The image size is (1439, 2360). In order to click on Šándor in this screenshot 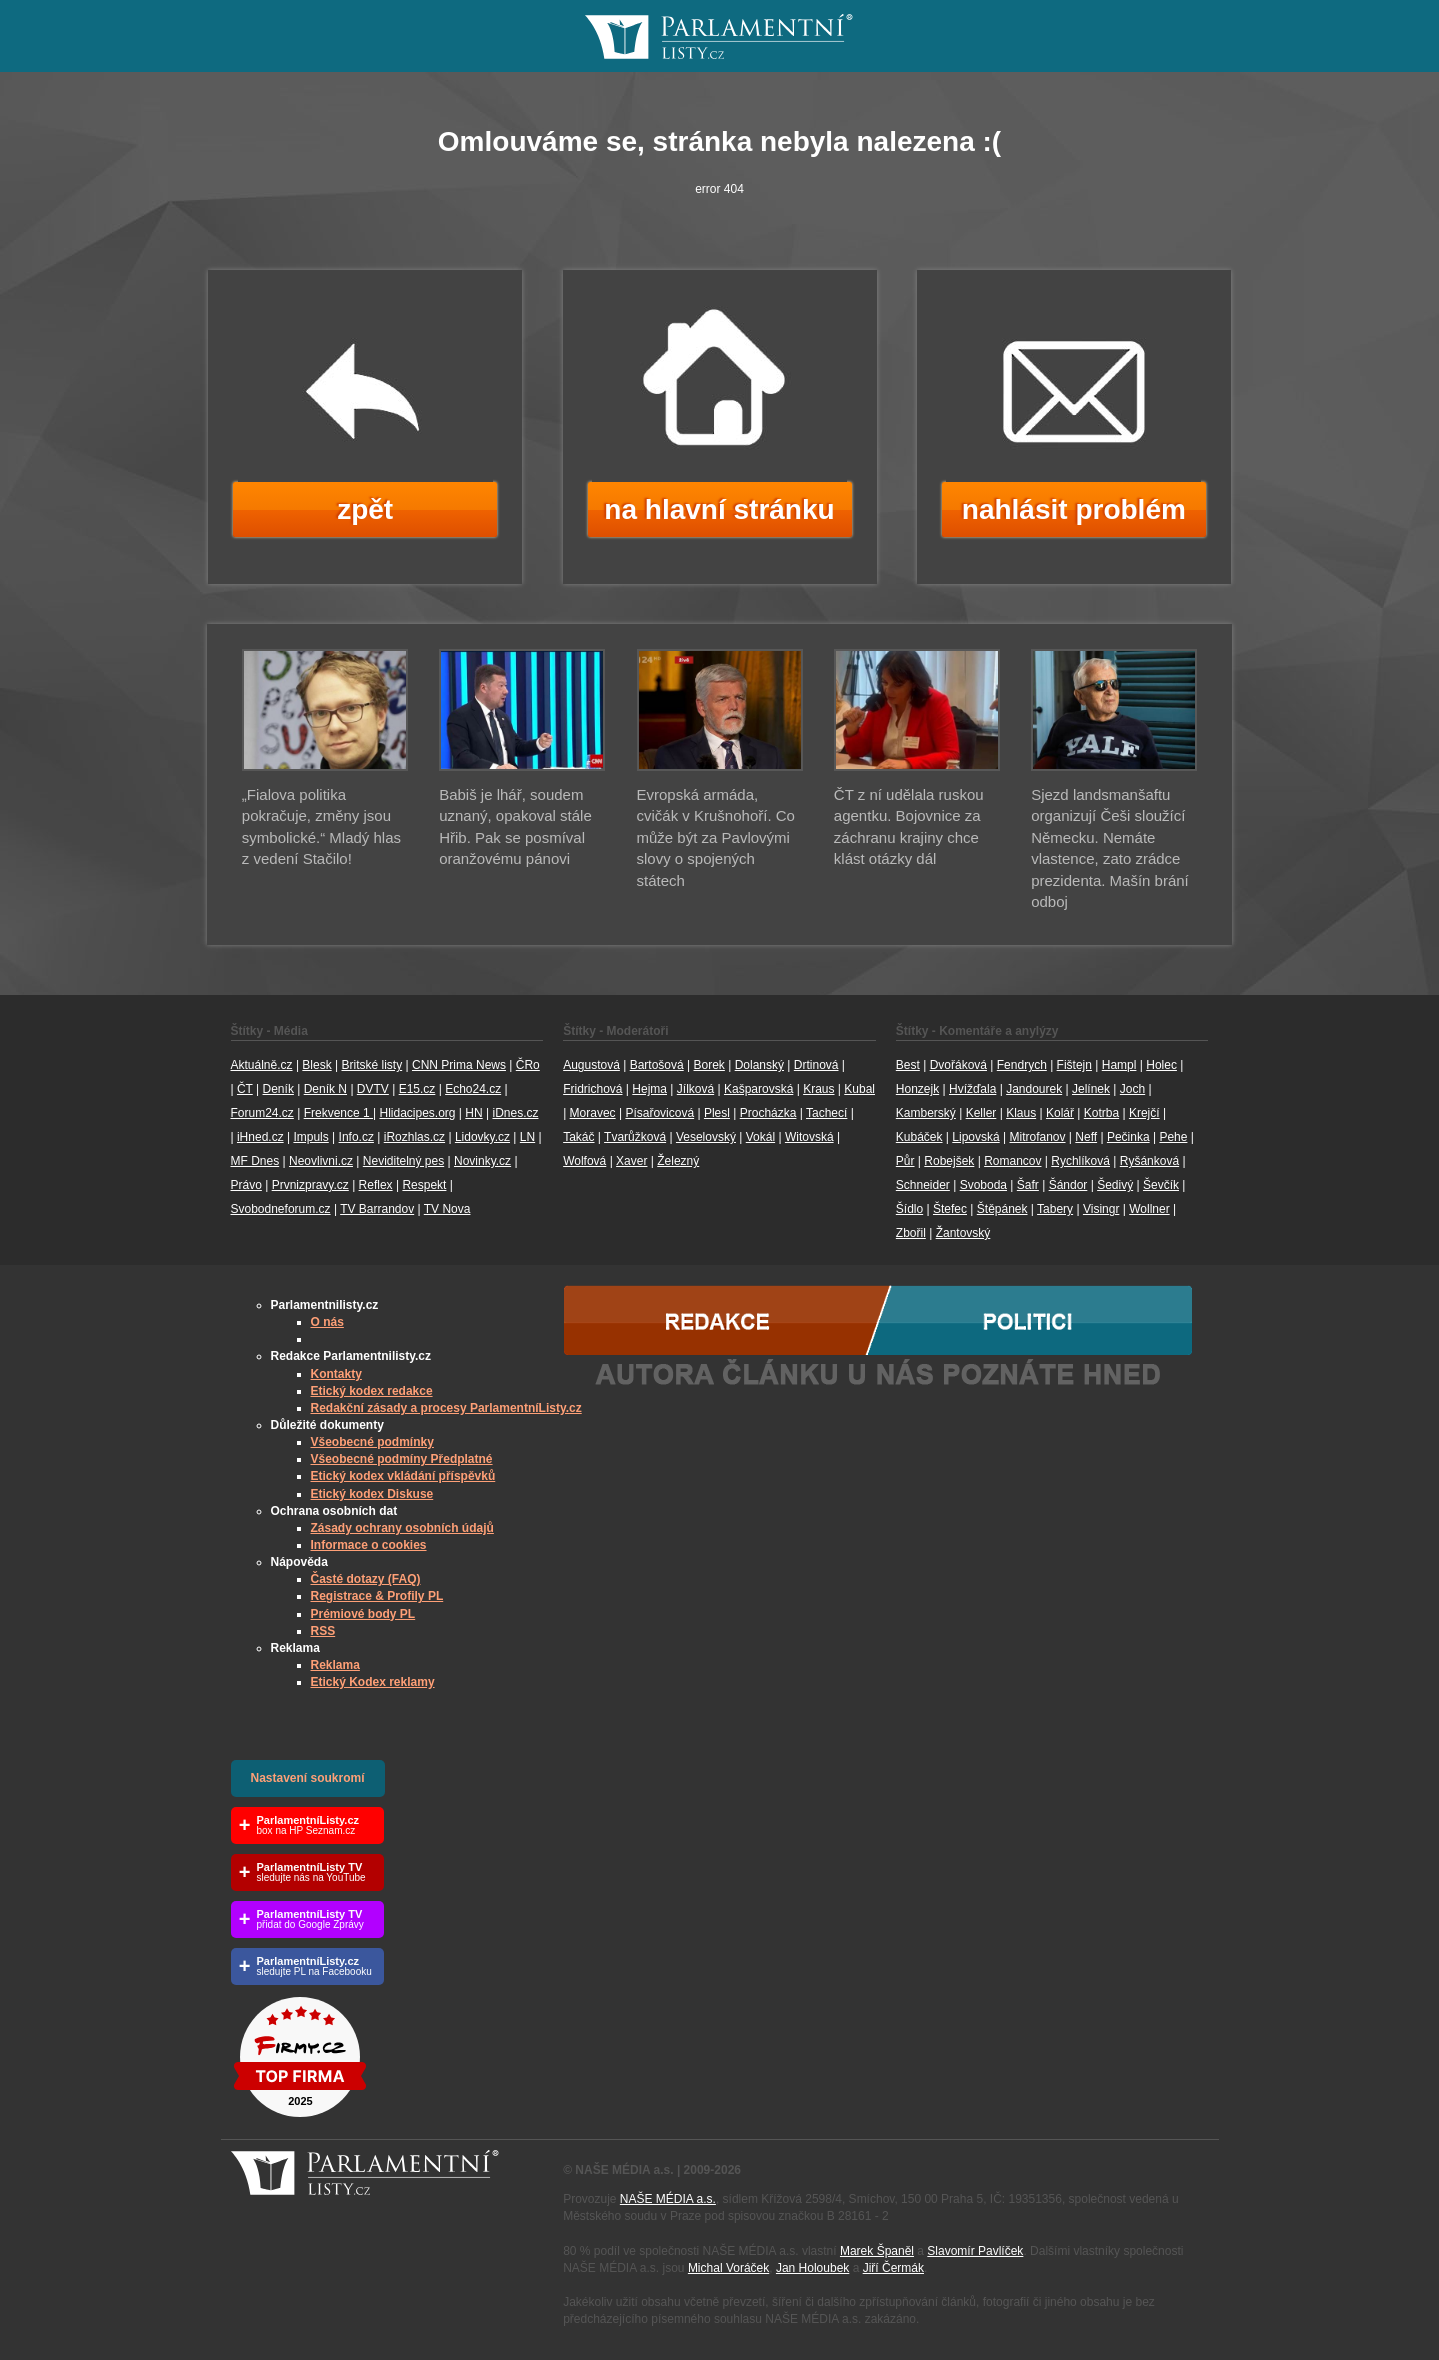, I will do `click(1068, 1185)`.